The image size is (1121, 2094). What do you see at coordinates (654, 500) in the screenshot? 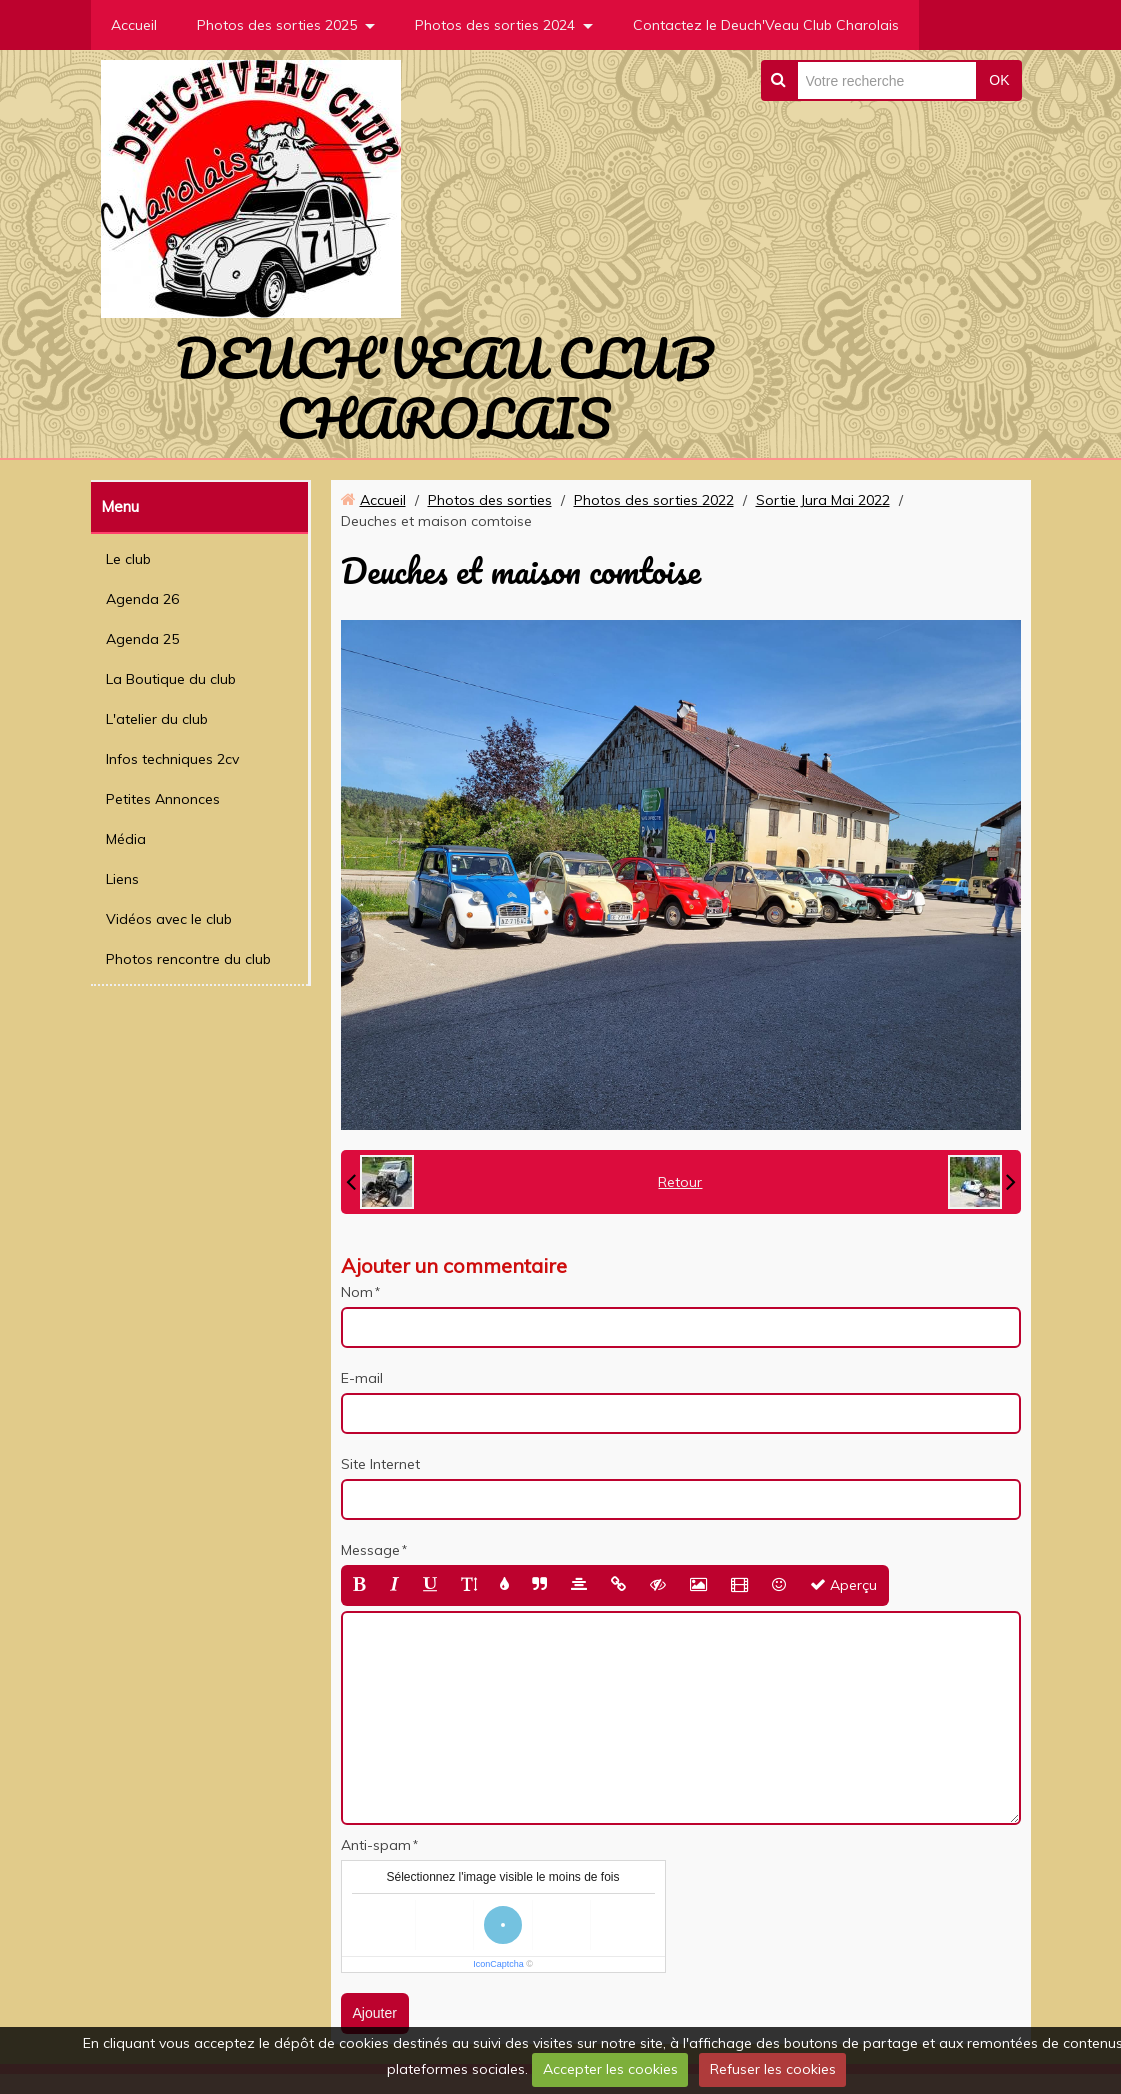
I see `Photos des sorties 2022` at bounding box center [654, 500].